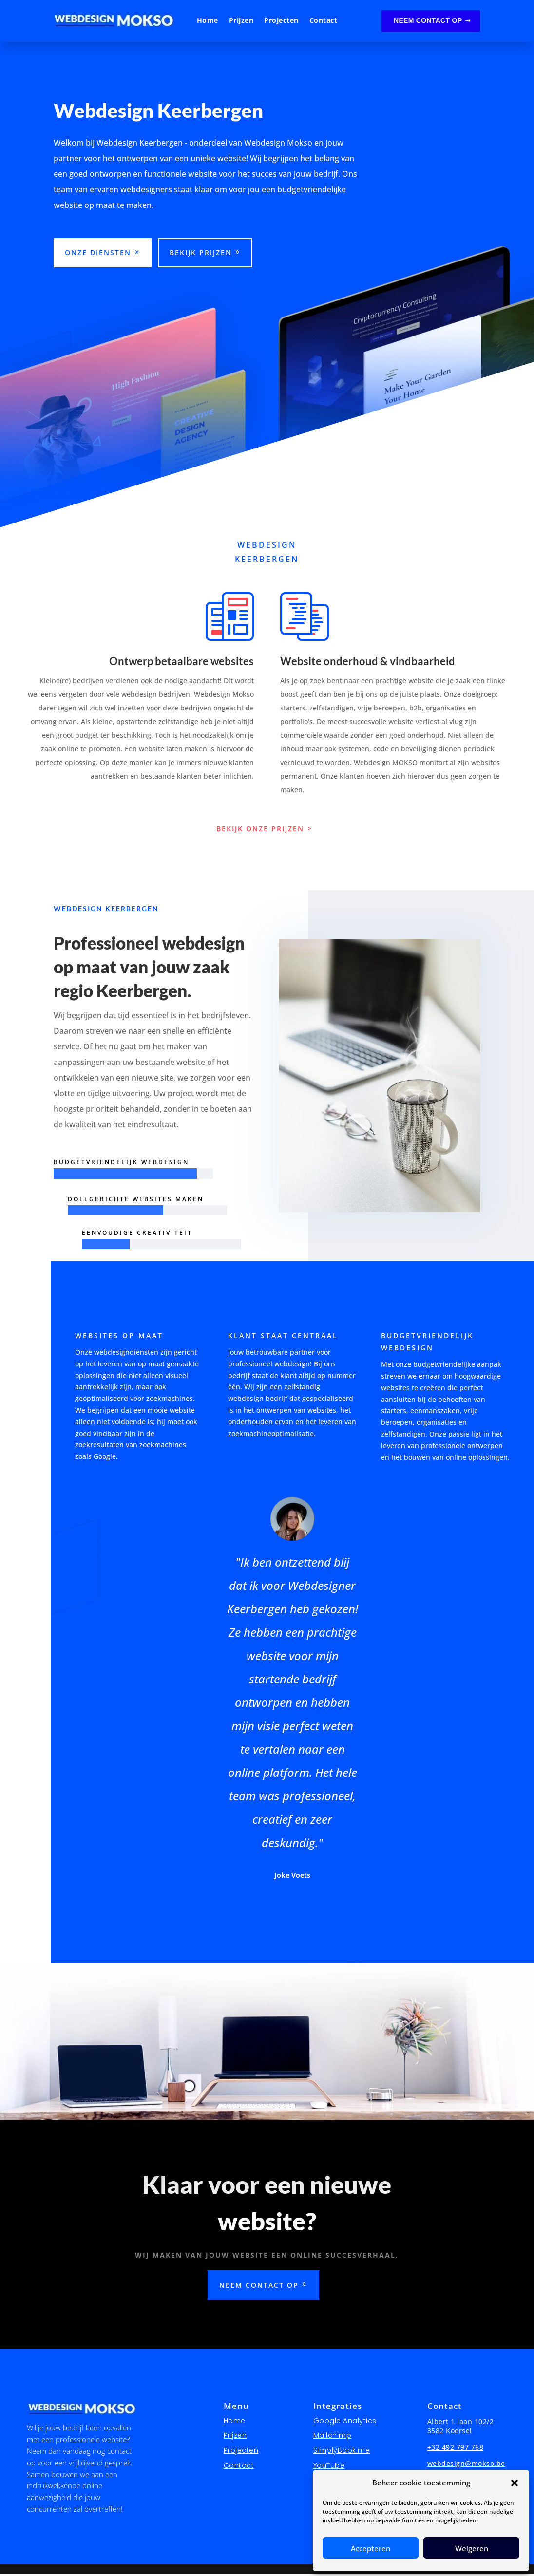 The width and height of the screenshot is (534, 2576). Describe the element at coordinates (332, 2438) in the screenshot. I see `Mailchimp` at that location.